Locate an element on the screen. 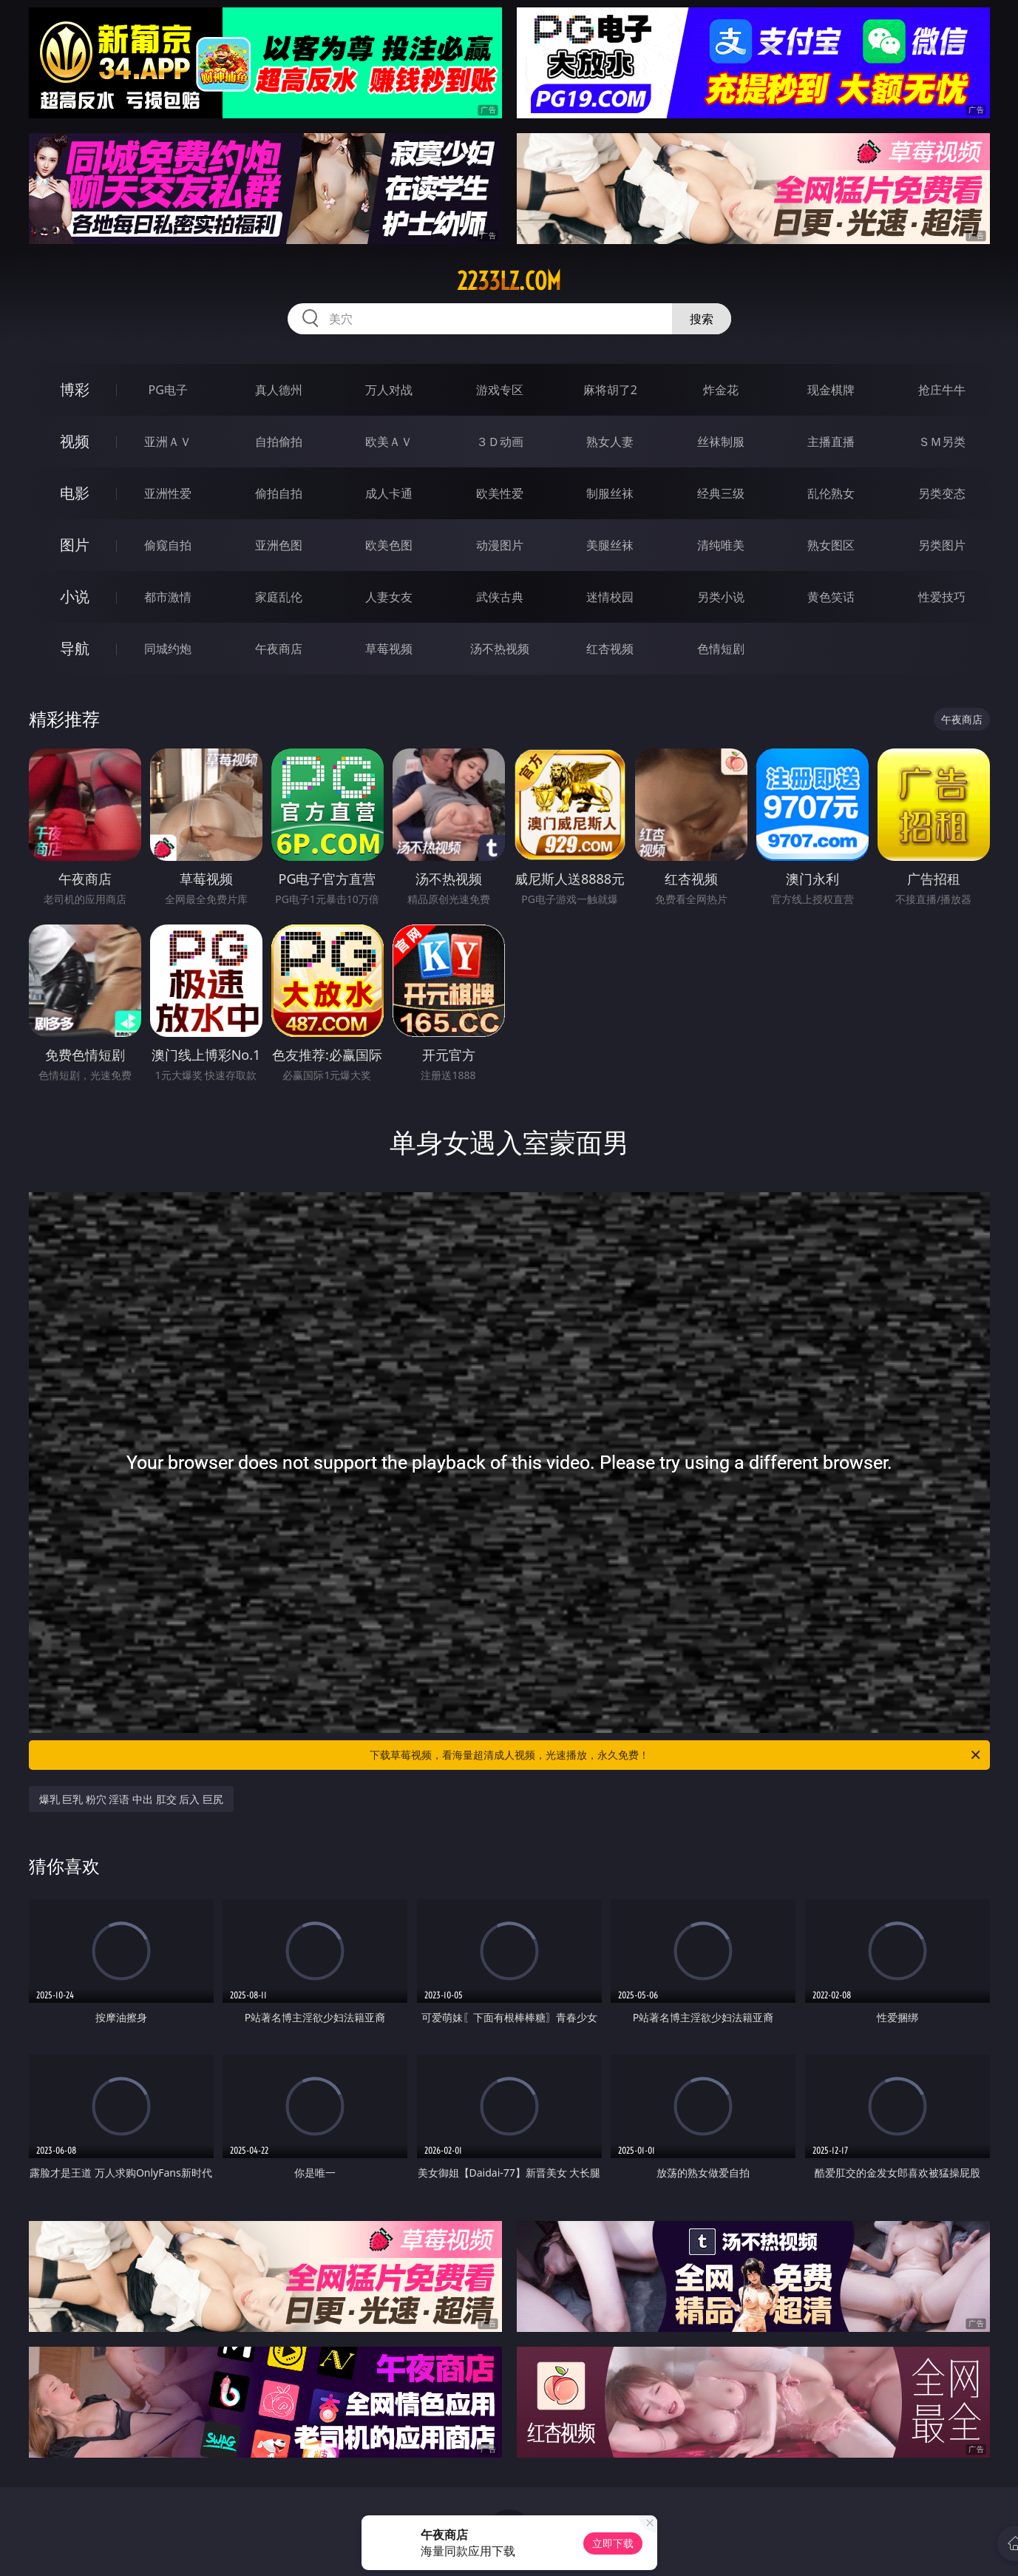  偷拍自拍 is located at coordinates (278, 493).